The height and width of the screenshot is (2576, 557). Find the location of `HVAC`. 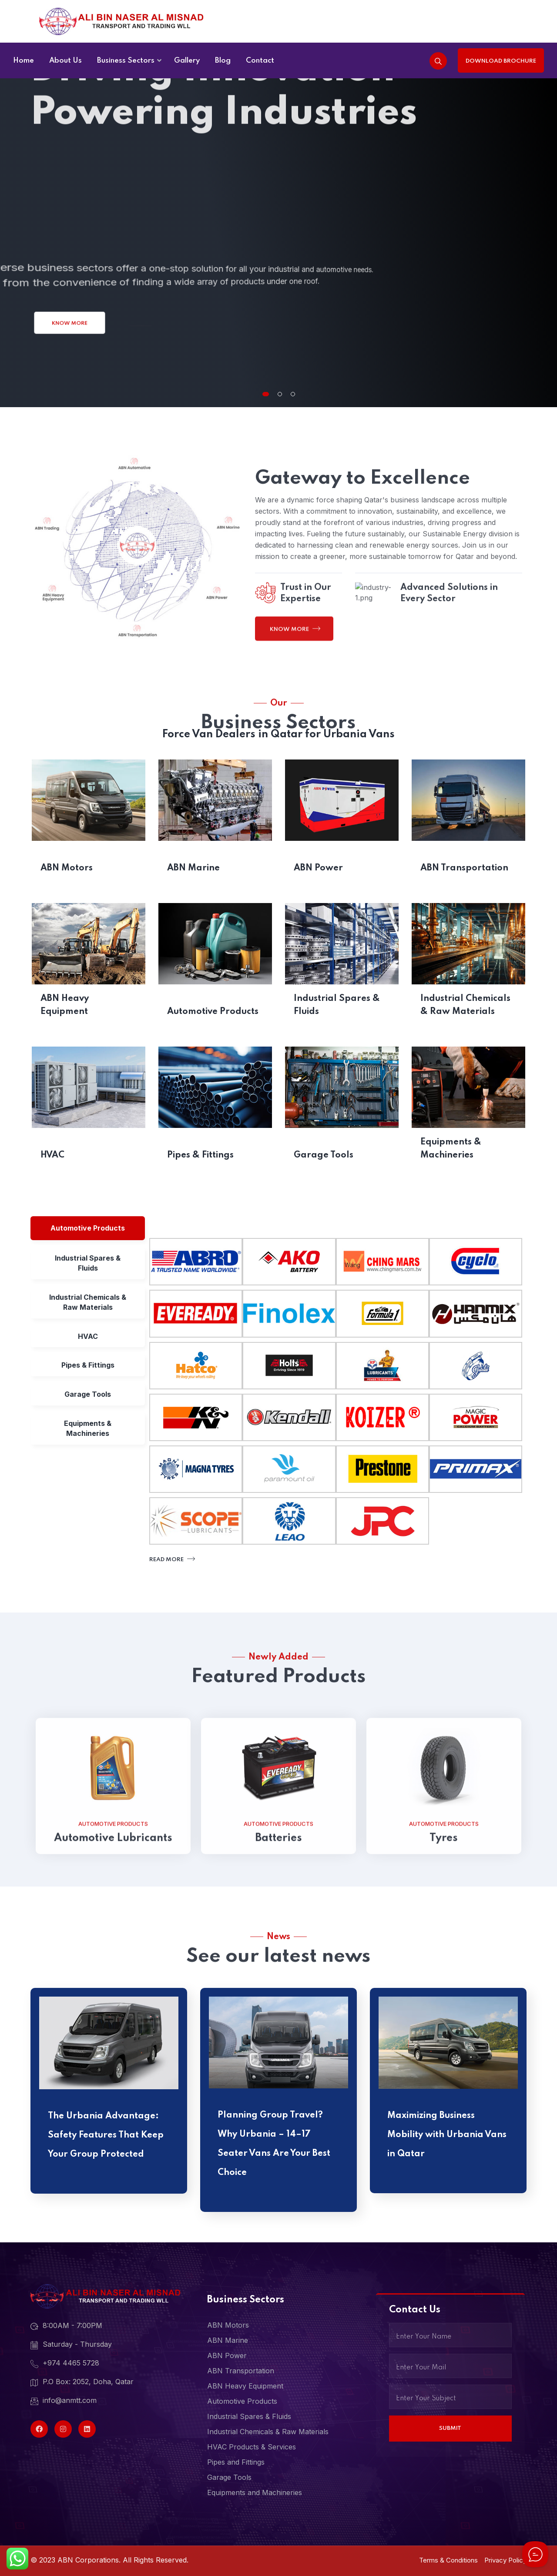

HVAC is located at coordinates (52, 1155).